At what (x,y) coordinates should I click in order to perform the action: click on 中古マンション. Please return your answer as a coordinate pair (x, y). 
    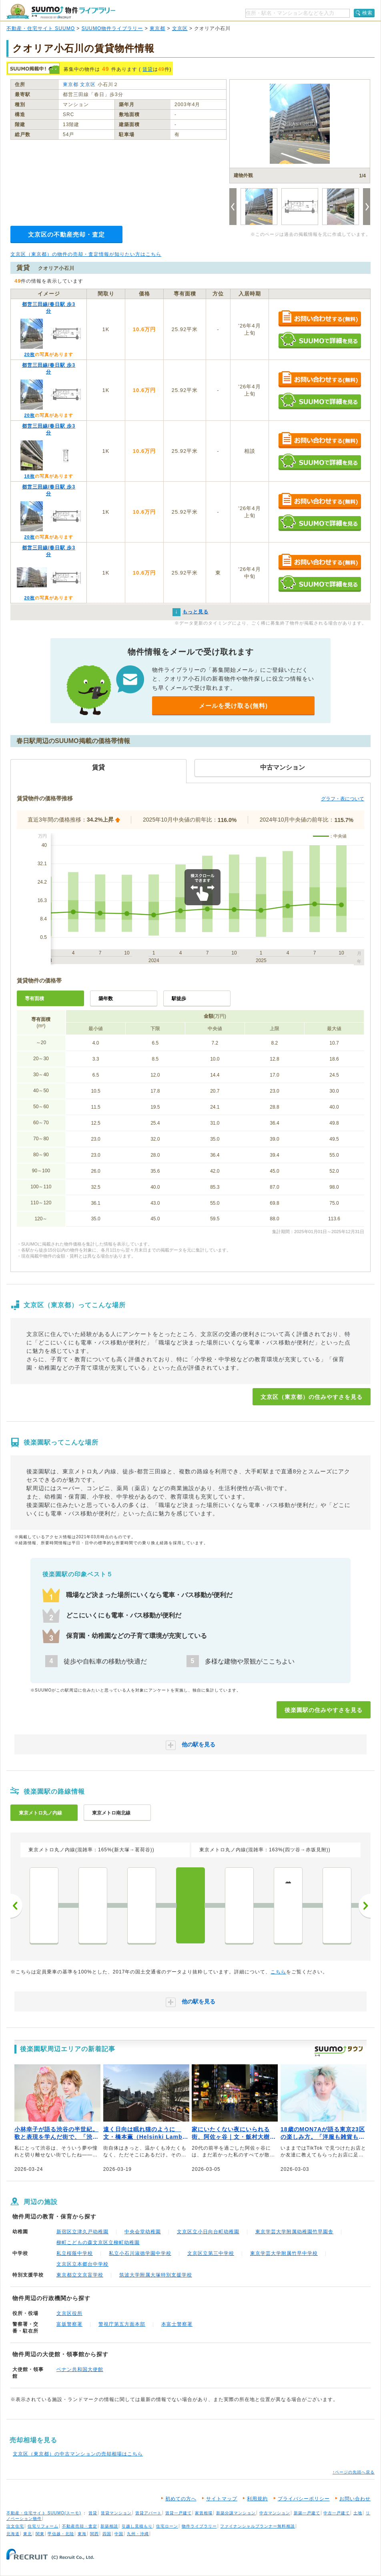
    Looking at the image, I should click on (274, 2513).